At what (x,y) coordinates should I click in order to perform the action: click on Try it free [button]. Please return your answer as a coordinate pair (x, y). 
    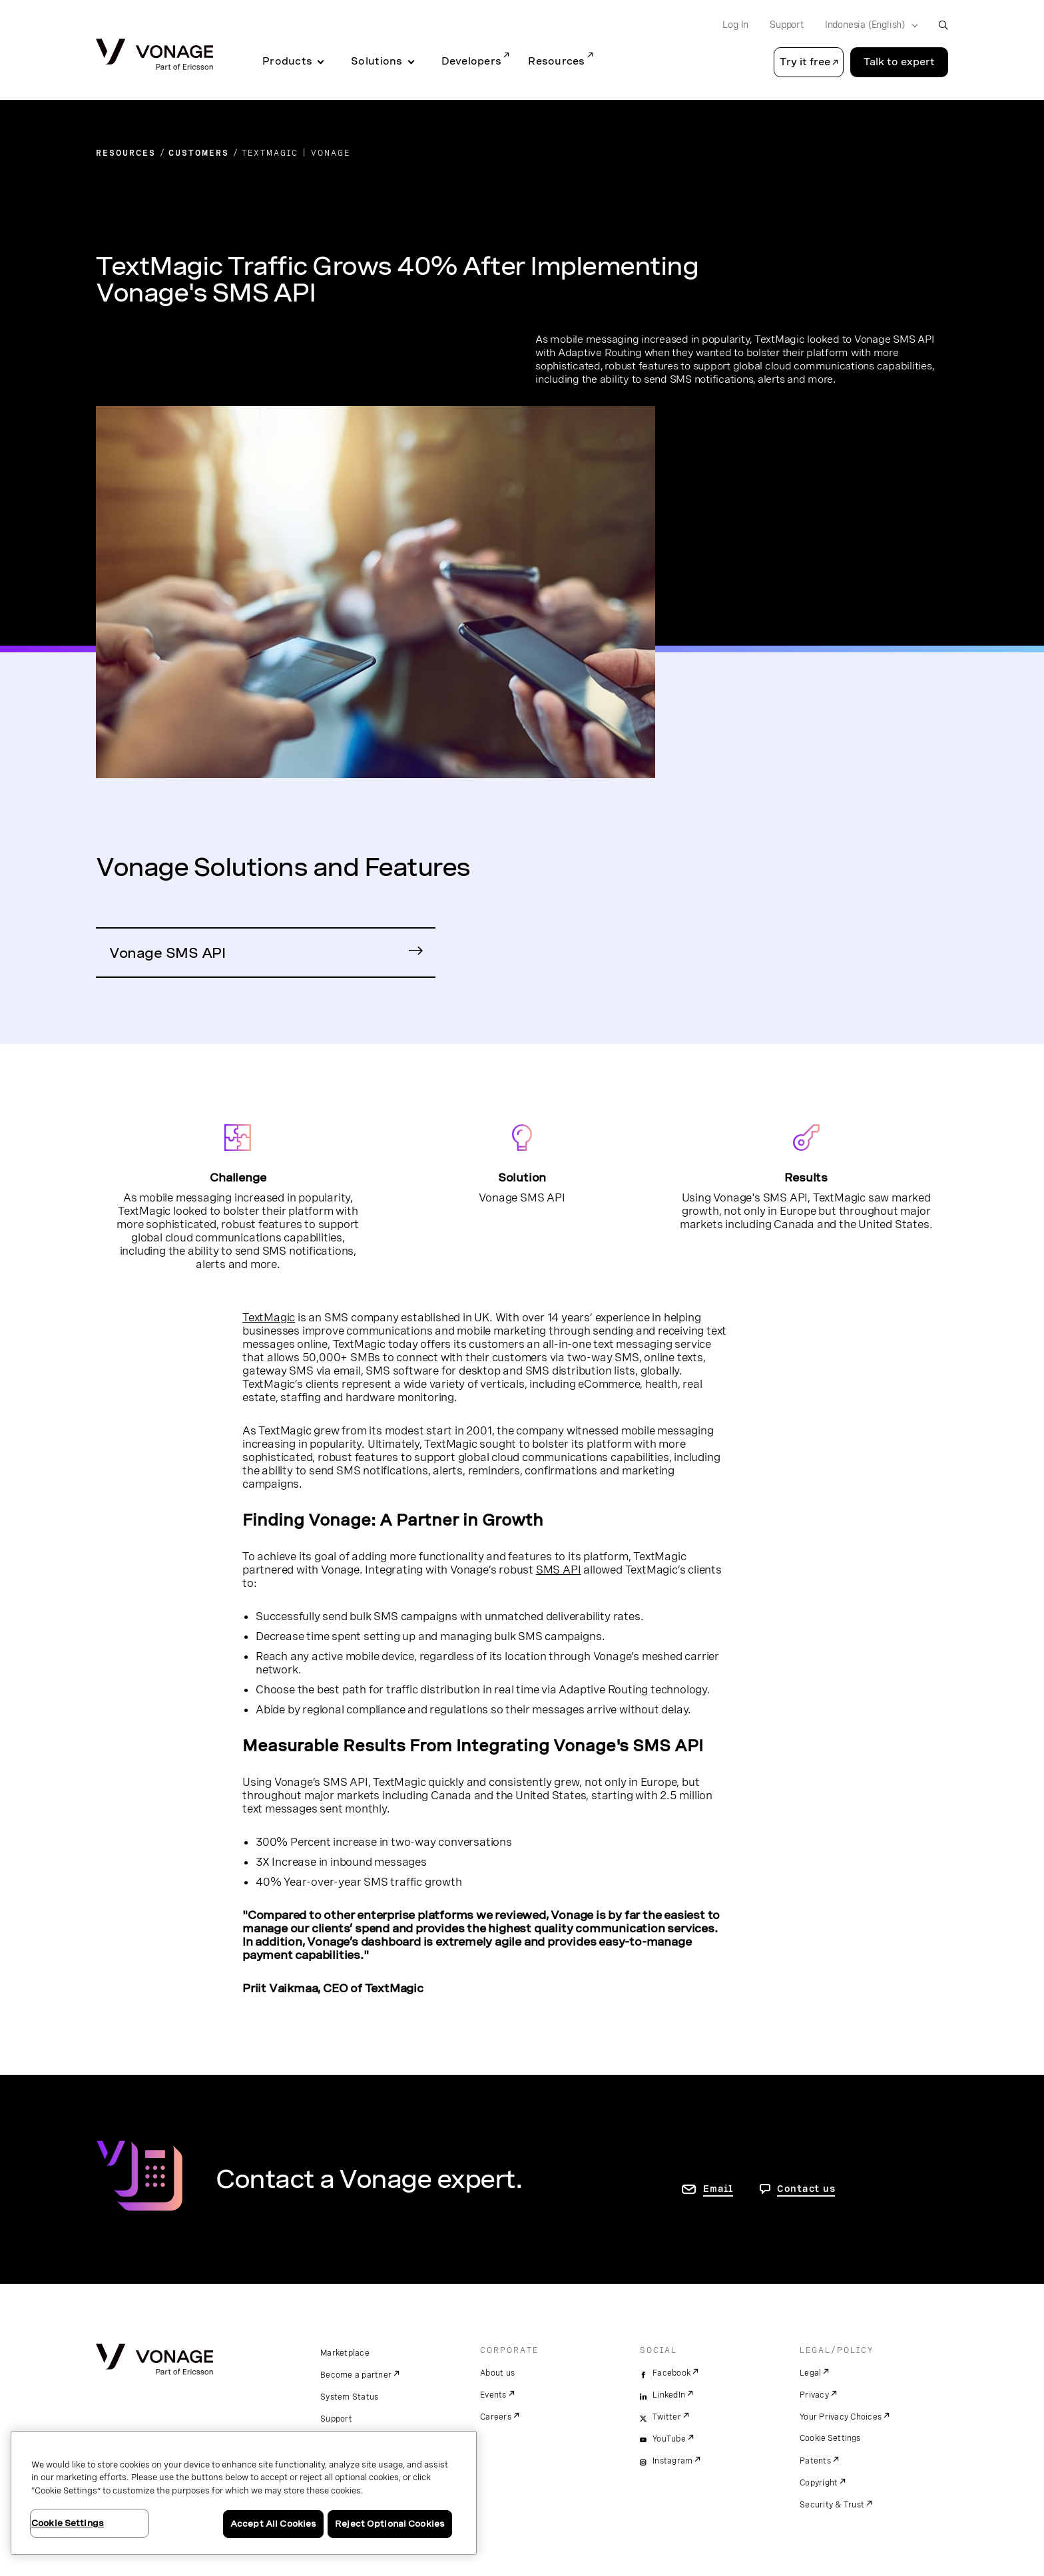
    Looking at the image, I should click on (805, 62).